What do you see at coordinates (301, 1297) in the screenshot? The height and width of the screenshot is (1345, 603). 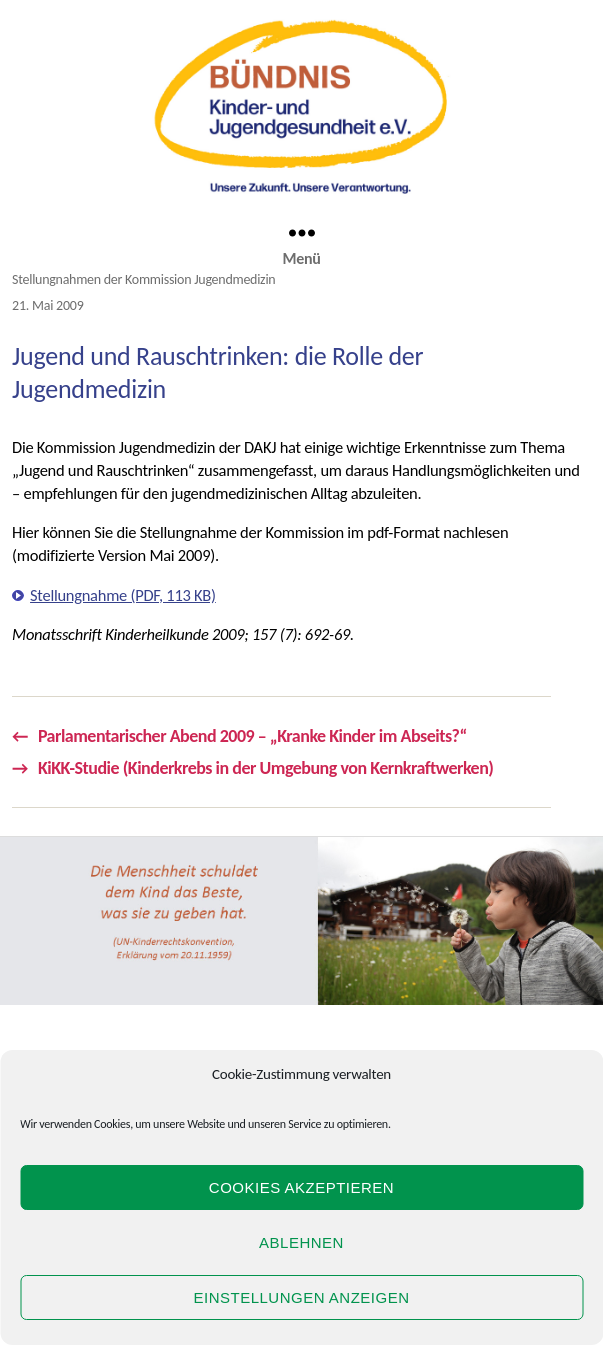 I see `Einstellungen anzeigen` at bounding box center [301, 1297].